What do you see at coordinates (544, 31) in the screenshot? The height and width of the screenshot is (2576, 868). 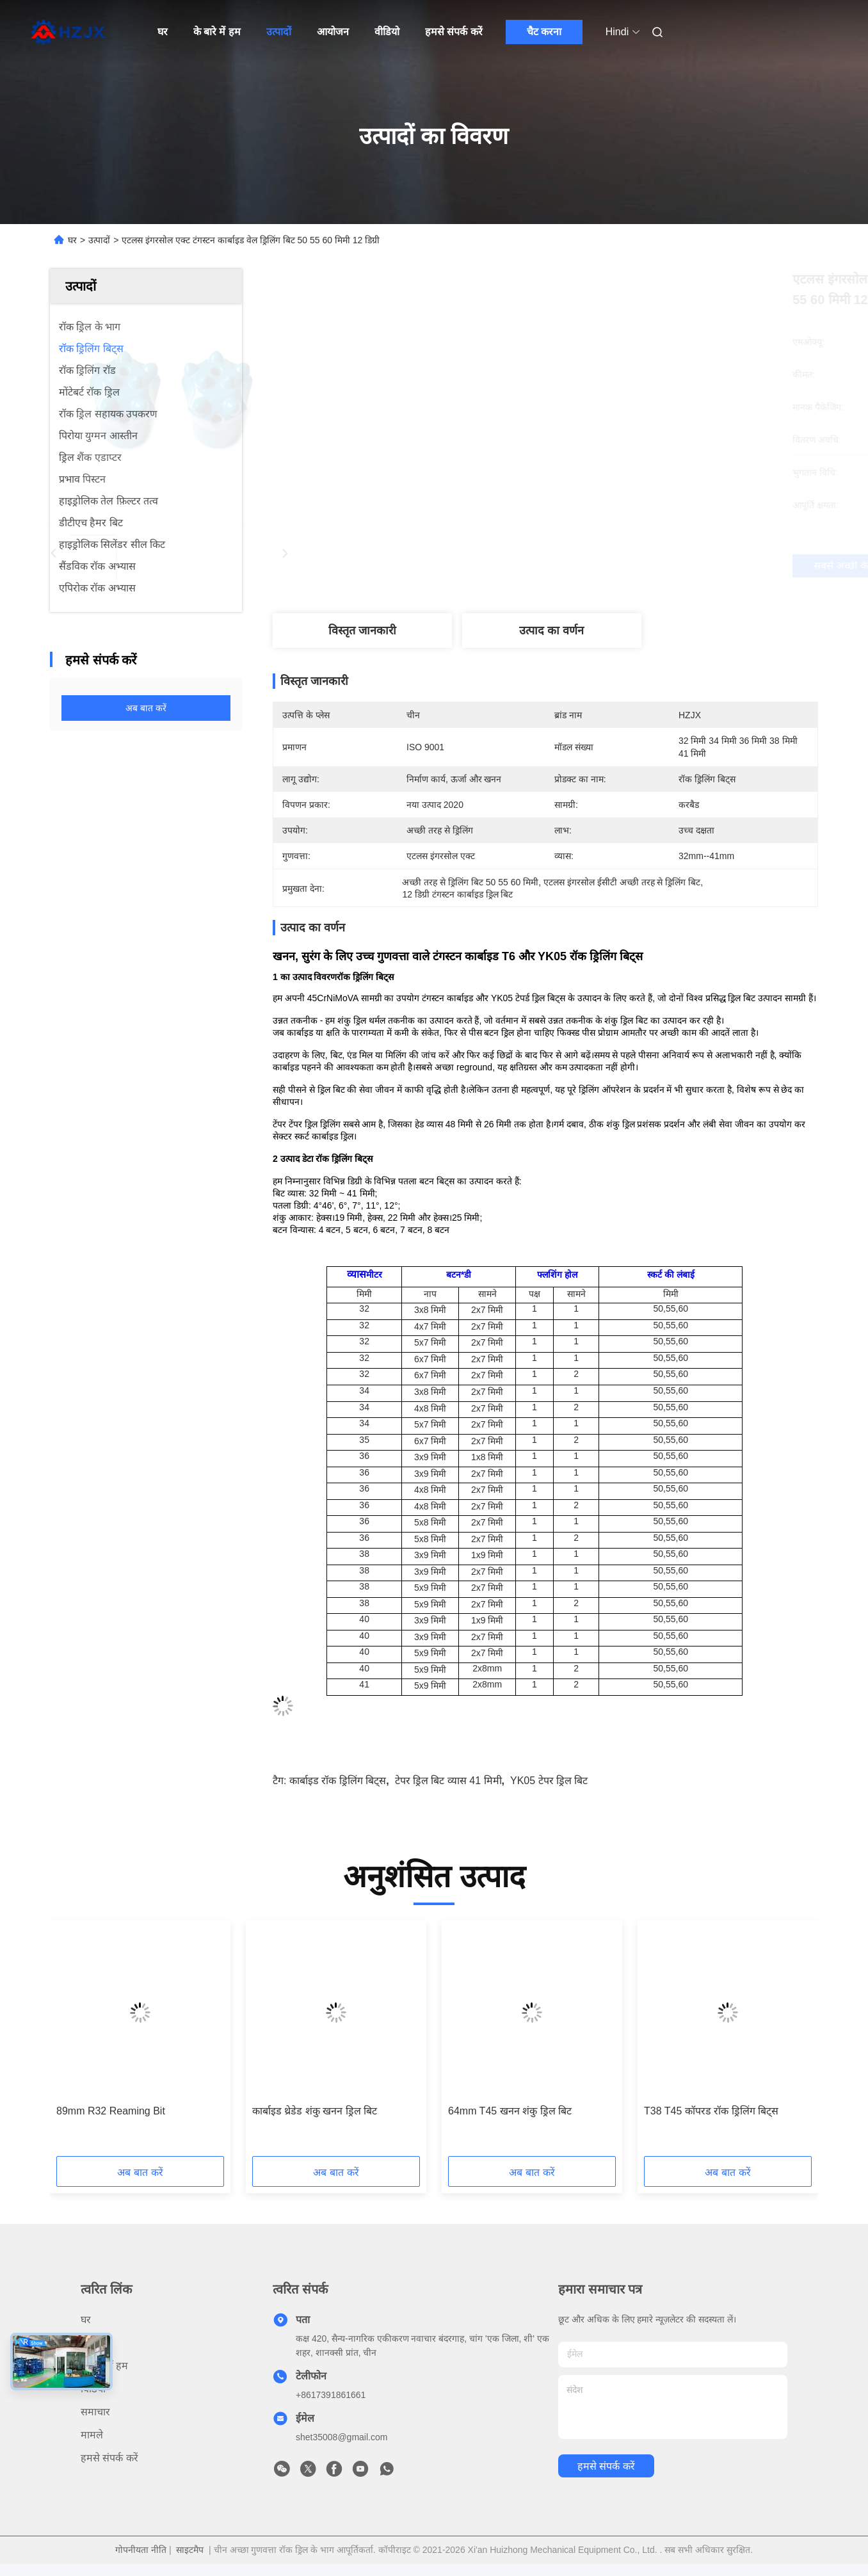 I see `चैट करना` at bounding box center [544, 31].